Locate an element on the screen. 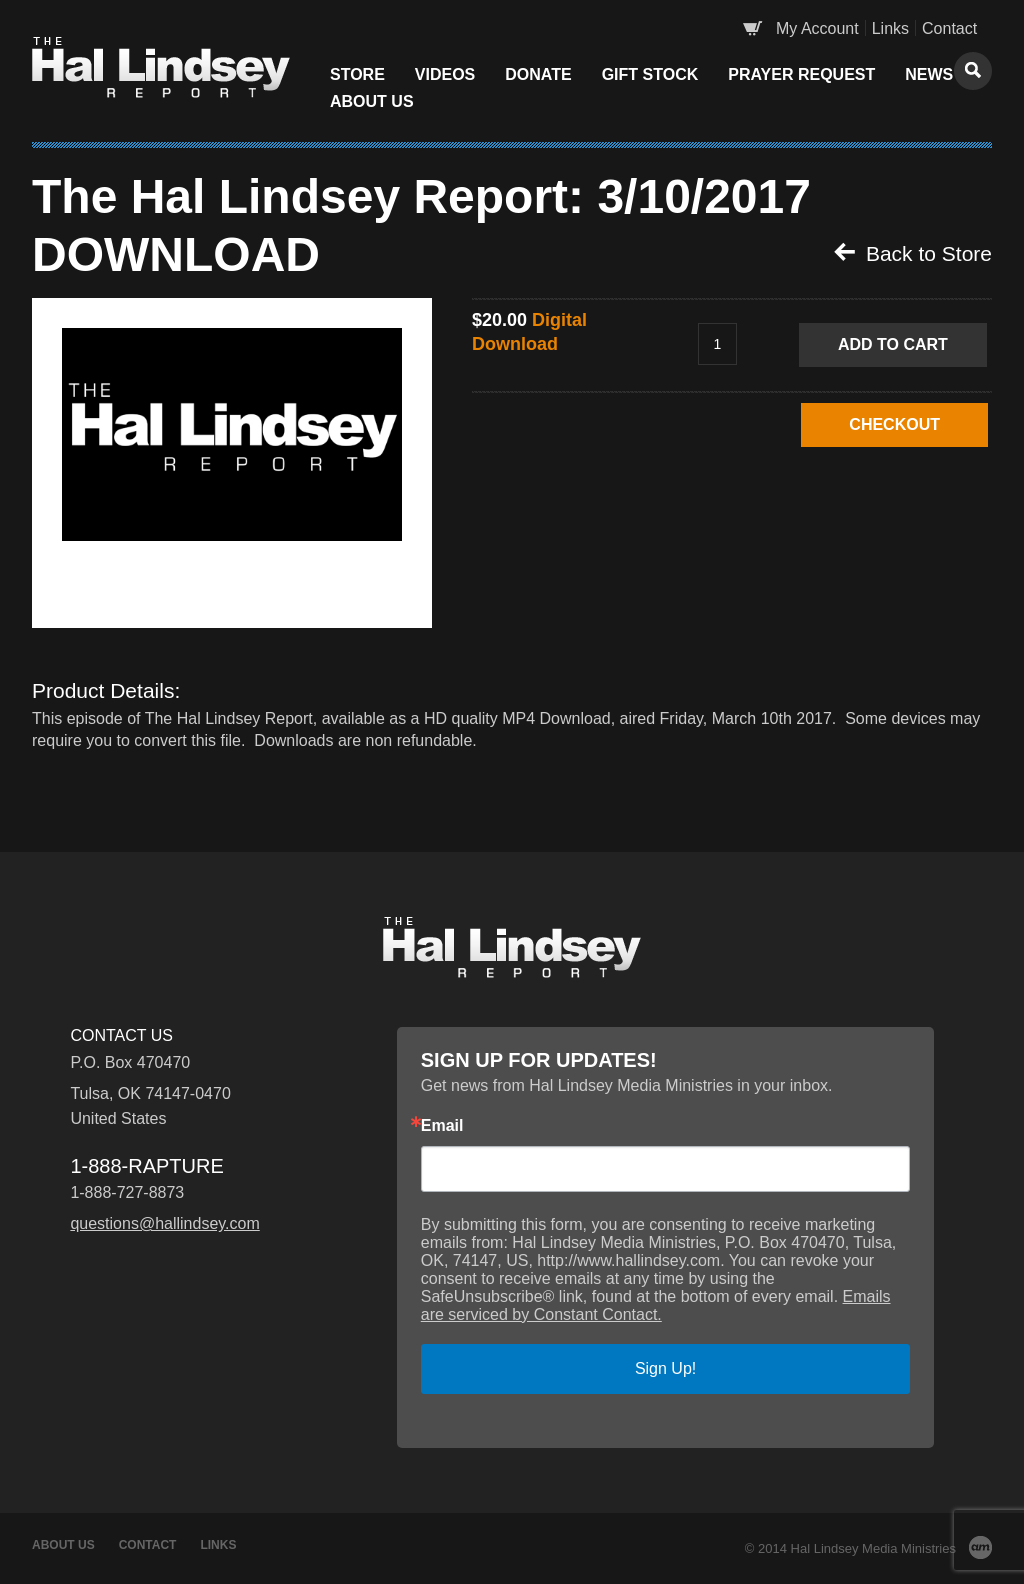 Image resolution: width=1024 pixels, height=1584 pixels. Prayer Request is located at coordinates (801, 74).